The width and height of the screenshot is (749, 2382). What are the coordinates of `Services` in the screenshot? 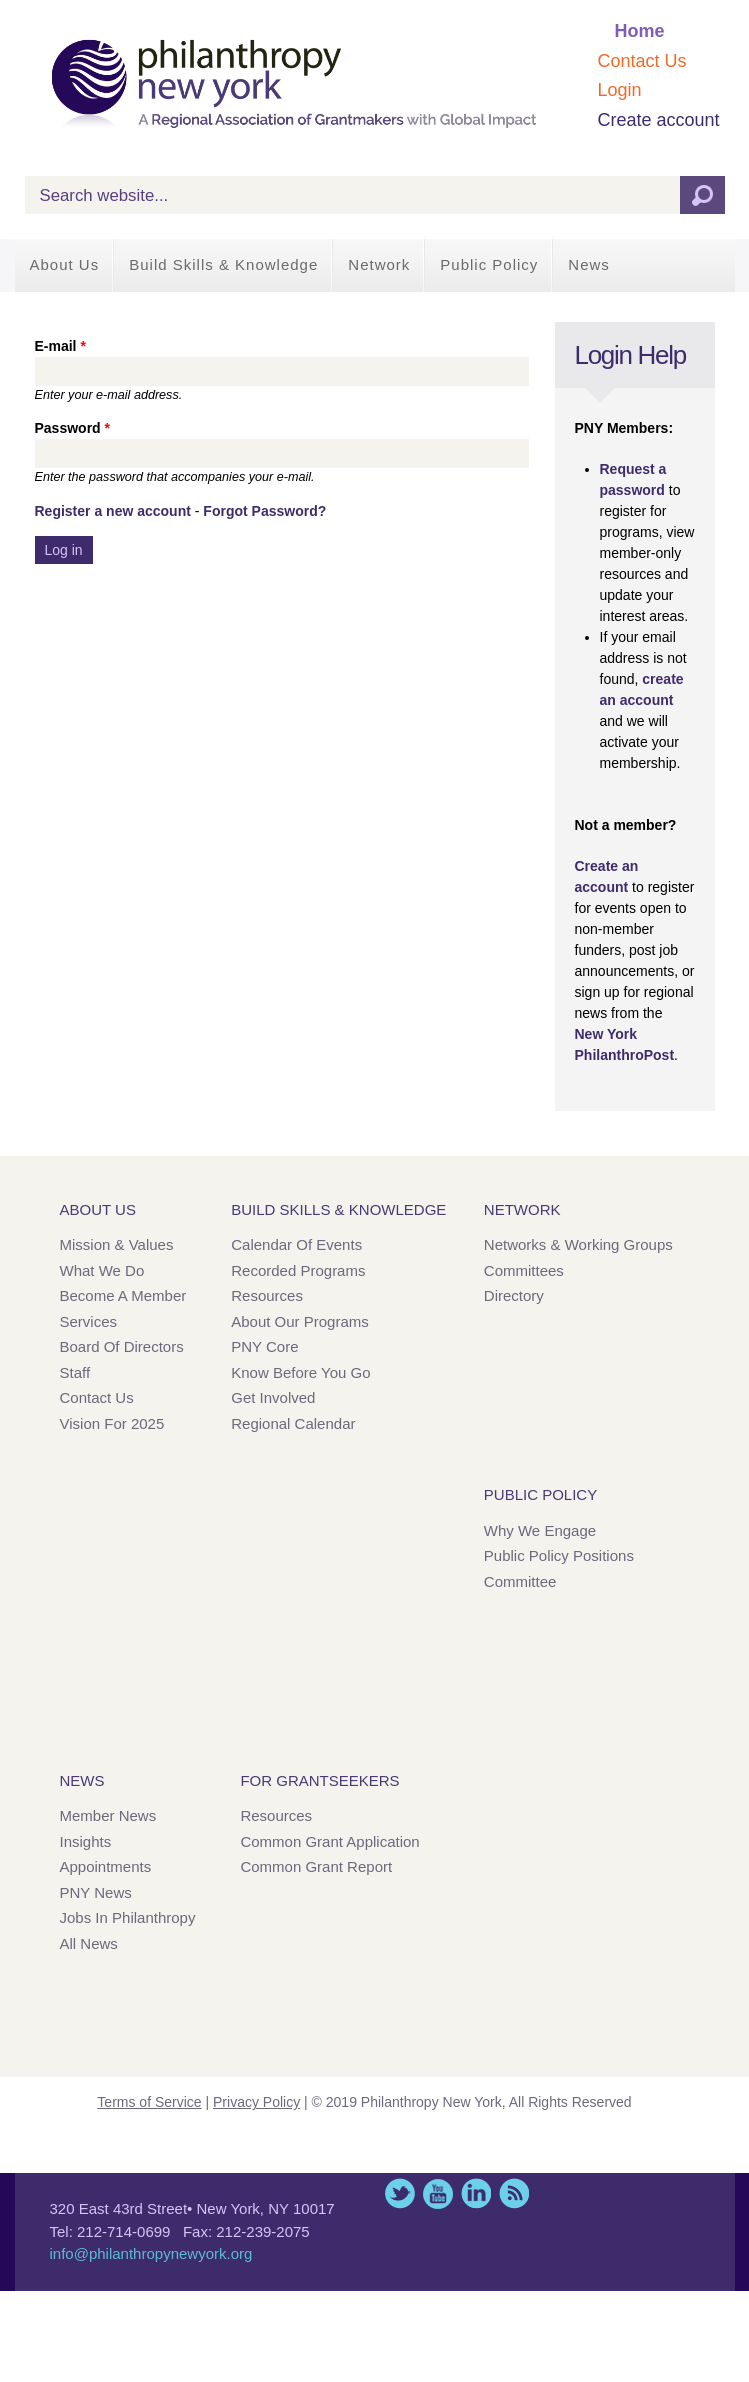 It's located at (89, 1321).